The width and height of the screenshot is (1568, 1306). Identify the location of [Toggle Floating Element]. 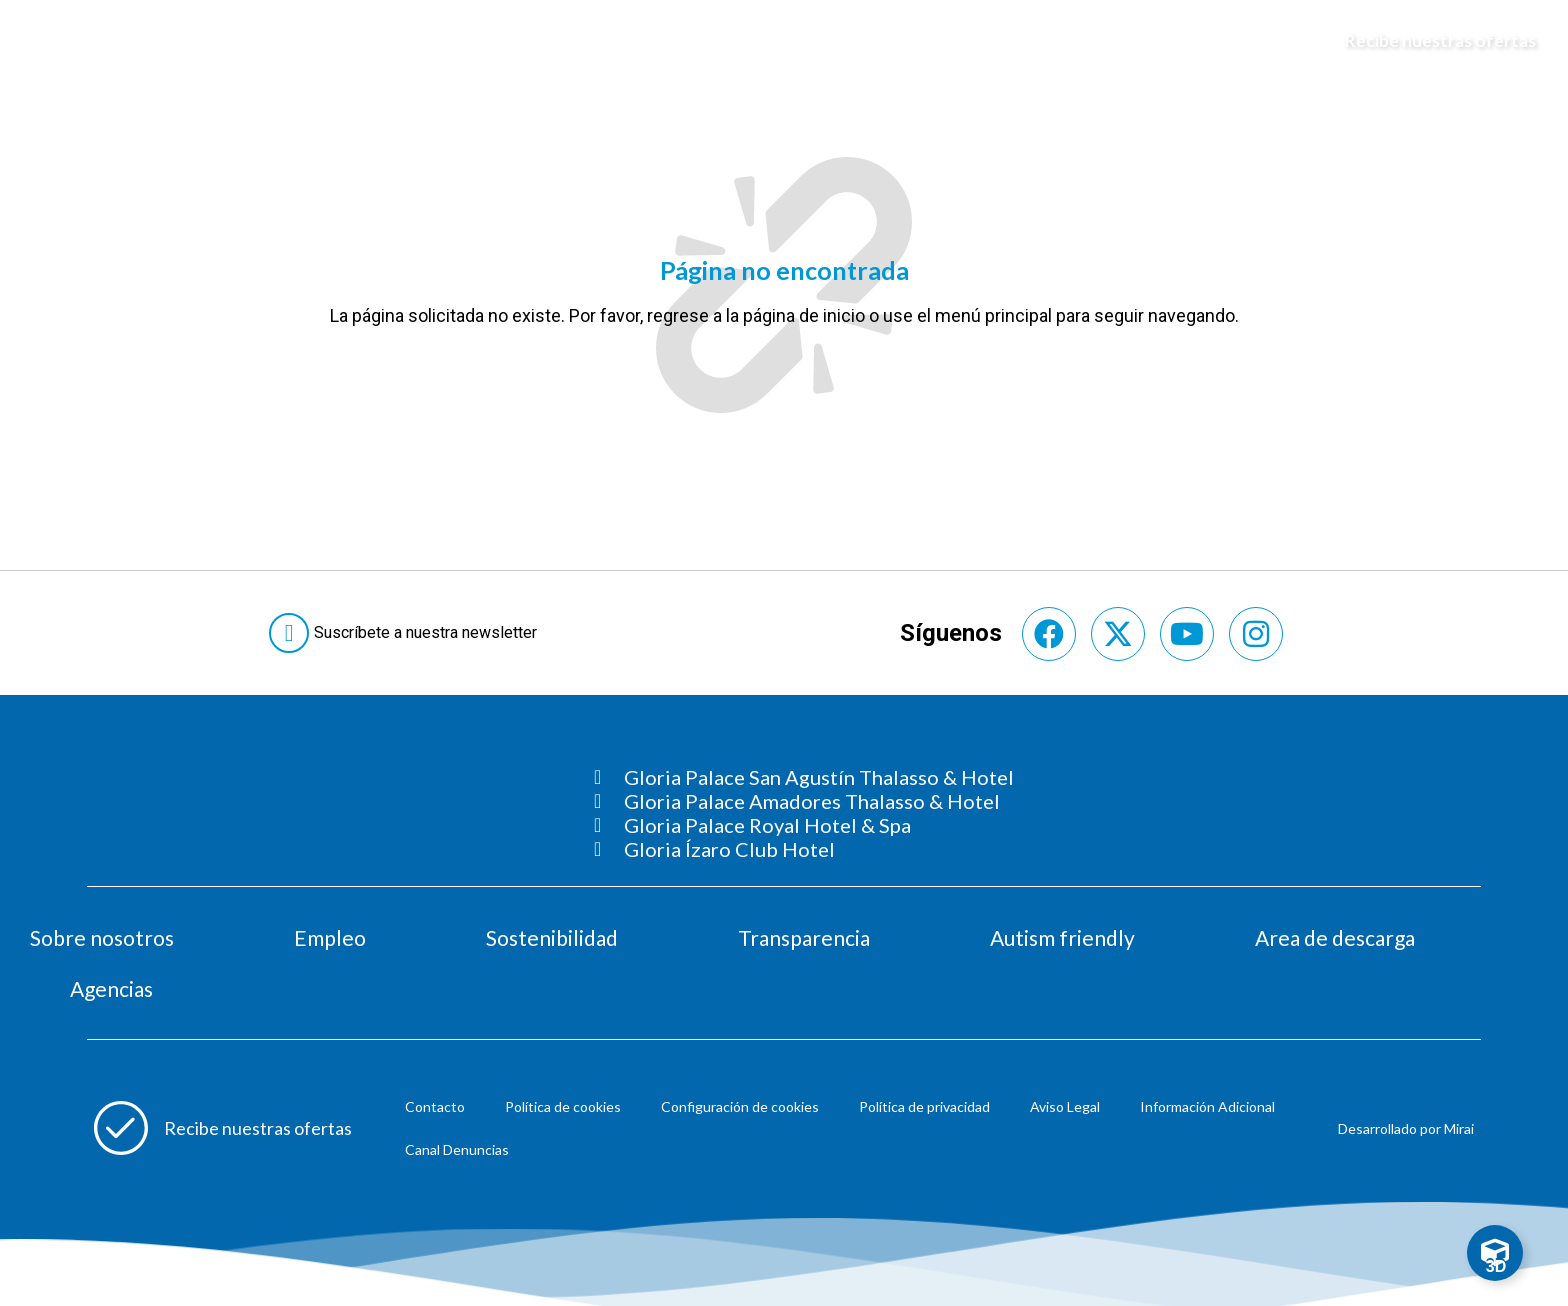
(1495, 1253).